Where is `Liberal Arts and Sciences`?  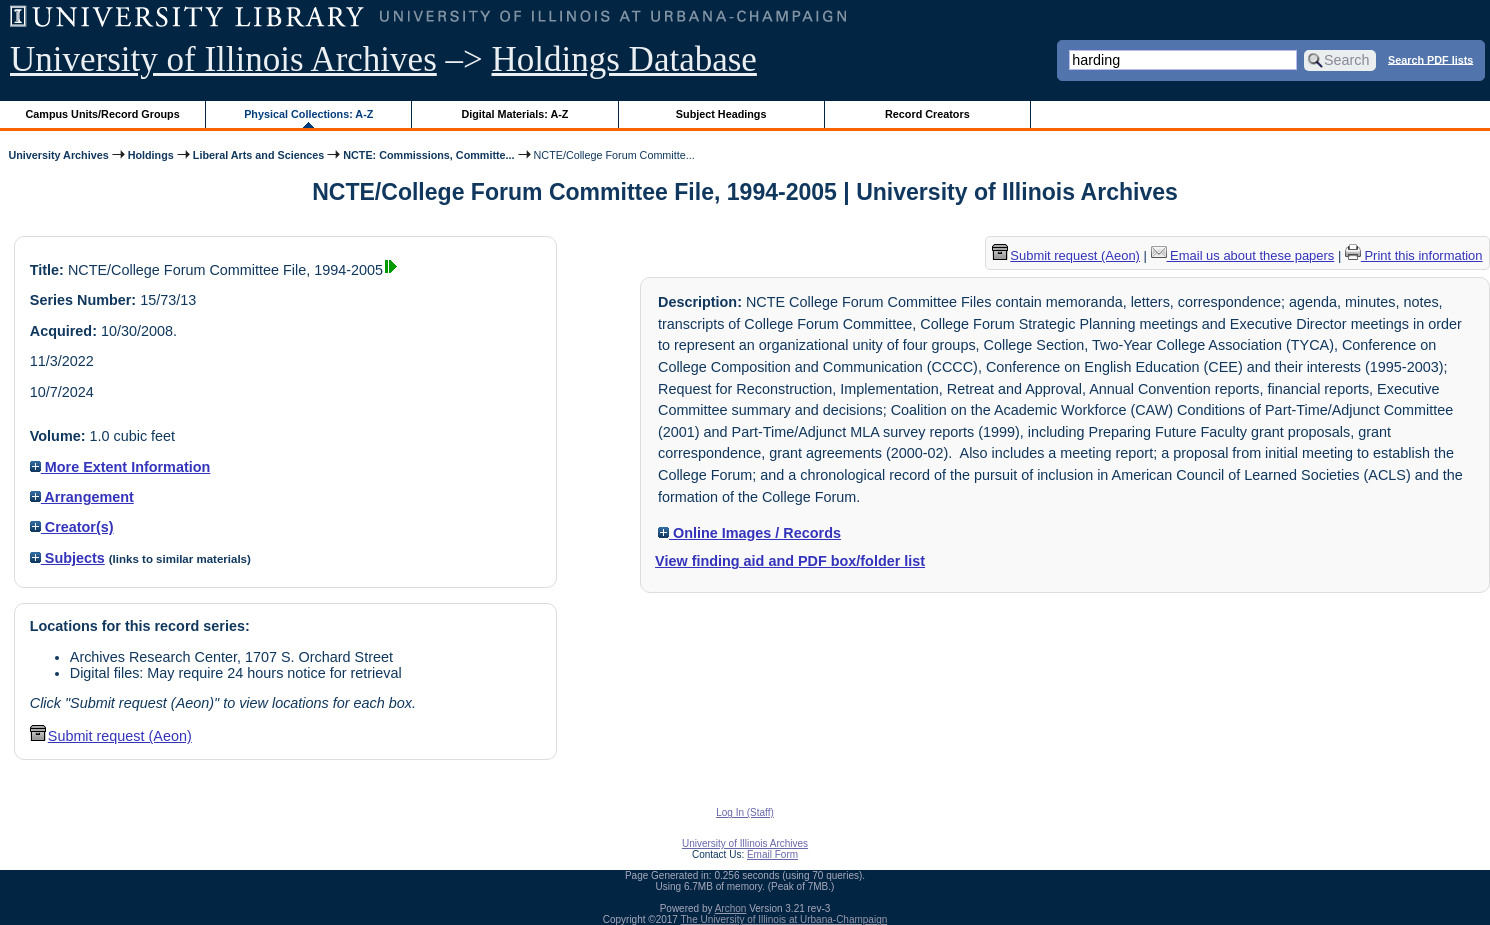
Liberal Arts and Sciences is located at coordinates (258, 155).